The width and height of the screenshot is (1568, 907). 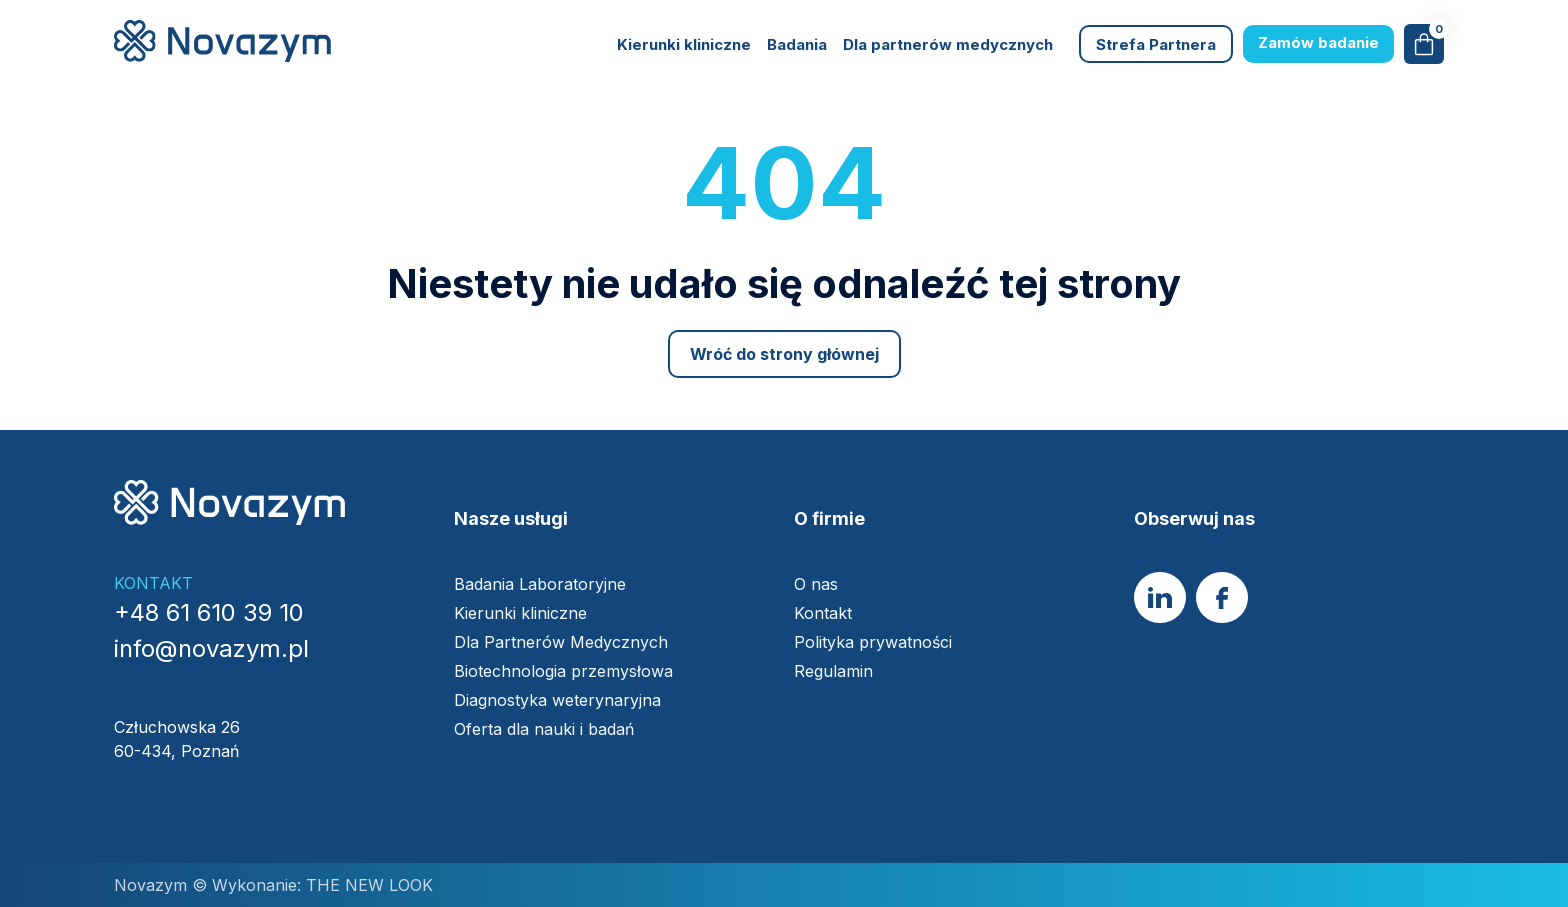 What do you see at coordinates (566, 671) in the screenshot?
I see `Biotechnologia przemysłowa` at bounding box center [566, 671].